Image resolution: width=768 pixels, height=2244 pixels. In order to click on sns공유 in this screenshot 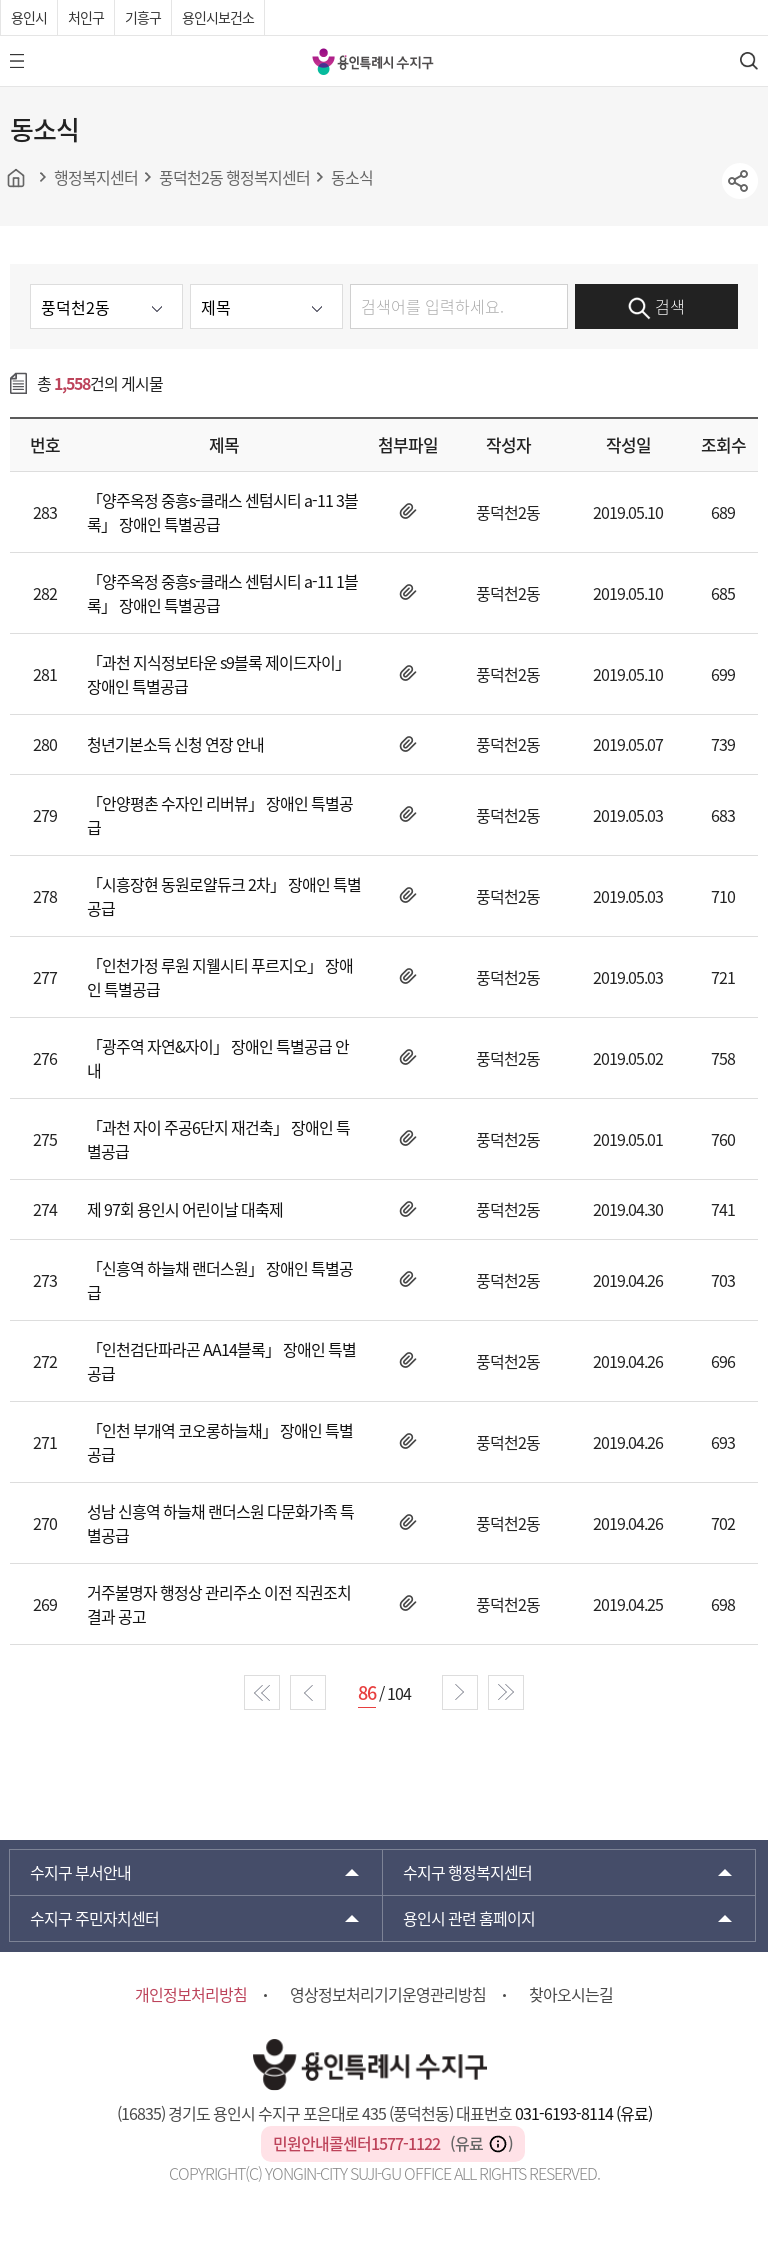, I will do `click(740, 181)`.